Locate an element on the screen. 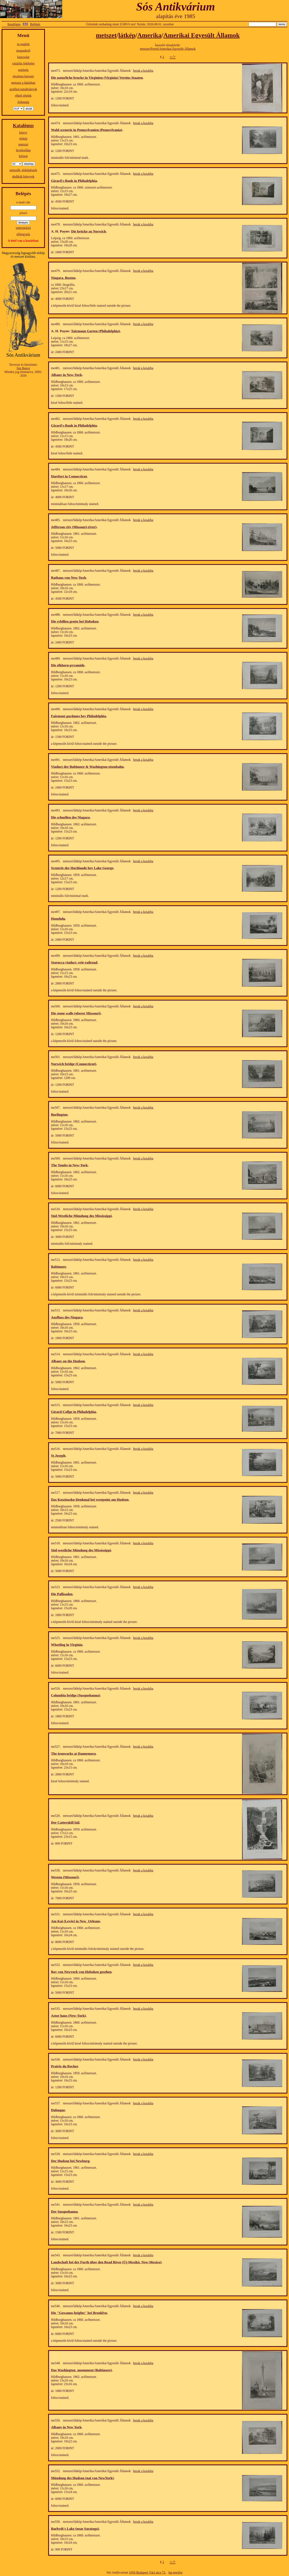 The height and width of the screenshot is (2576, 289). Albany in New York is located at coordinates (66, 2427).